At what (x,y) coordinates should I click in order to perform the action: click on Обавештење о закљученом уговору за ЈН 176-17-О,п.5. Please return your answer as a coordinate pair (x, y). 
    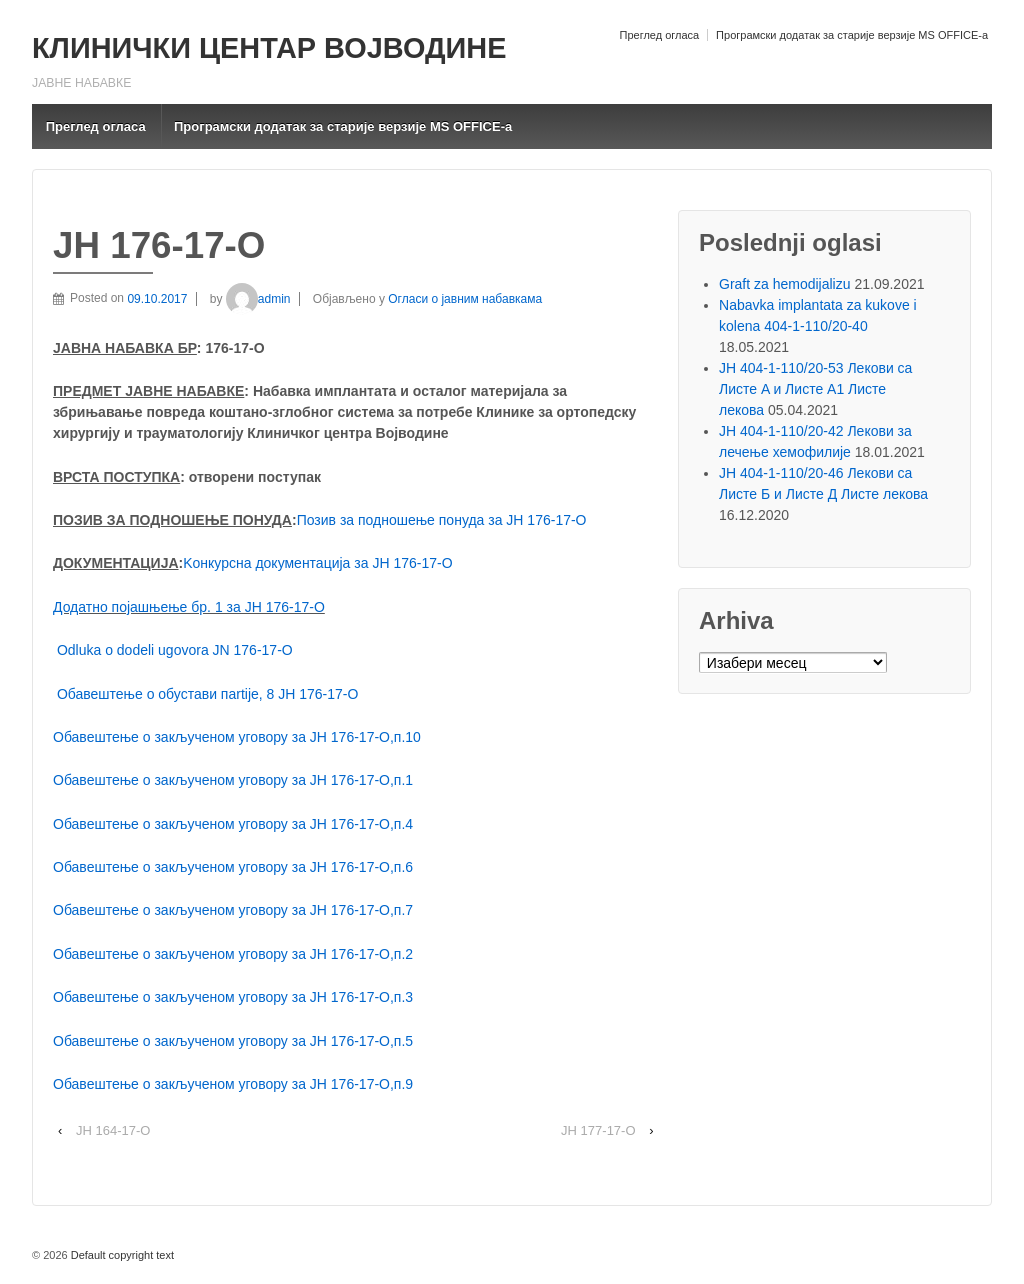
    Looking at the image, I should click on (233, 1041).